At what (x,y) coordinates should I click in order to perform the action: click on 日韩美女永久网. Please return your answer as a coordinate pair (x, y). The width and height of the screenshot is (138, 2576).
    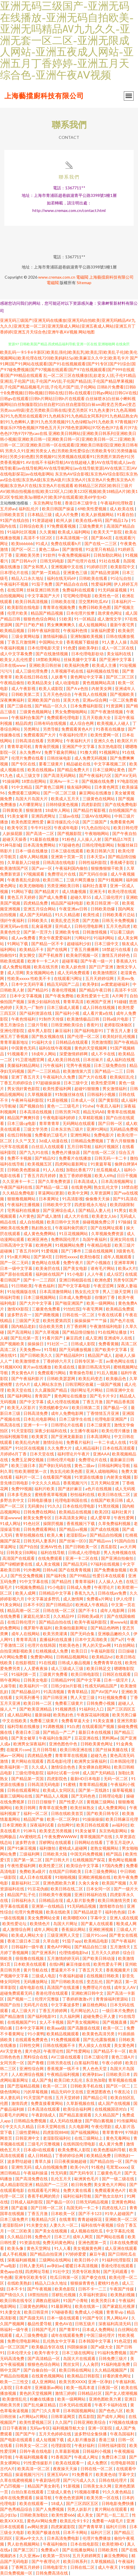
    Looking at the image, I should click on (97, 2486).